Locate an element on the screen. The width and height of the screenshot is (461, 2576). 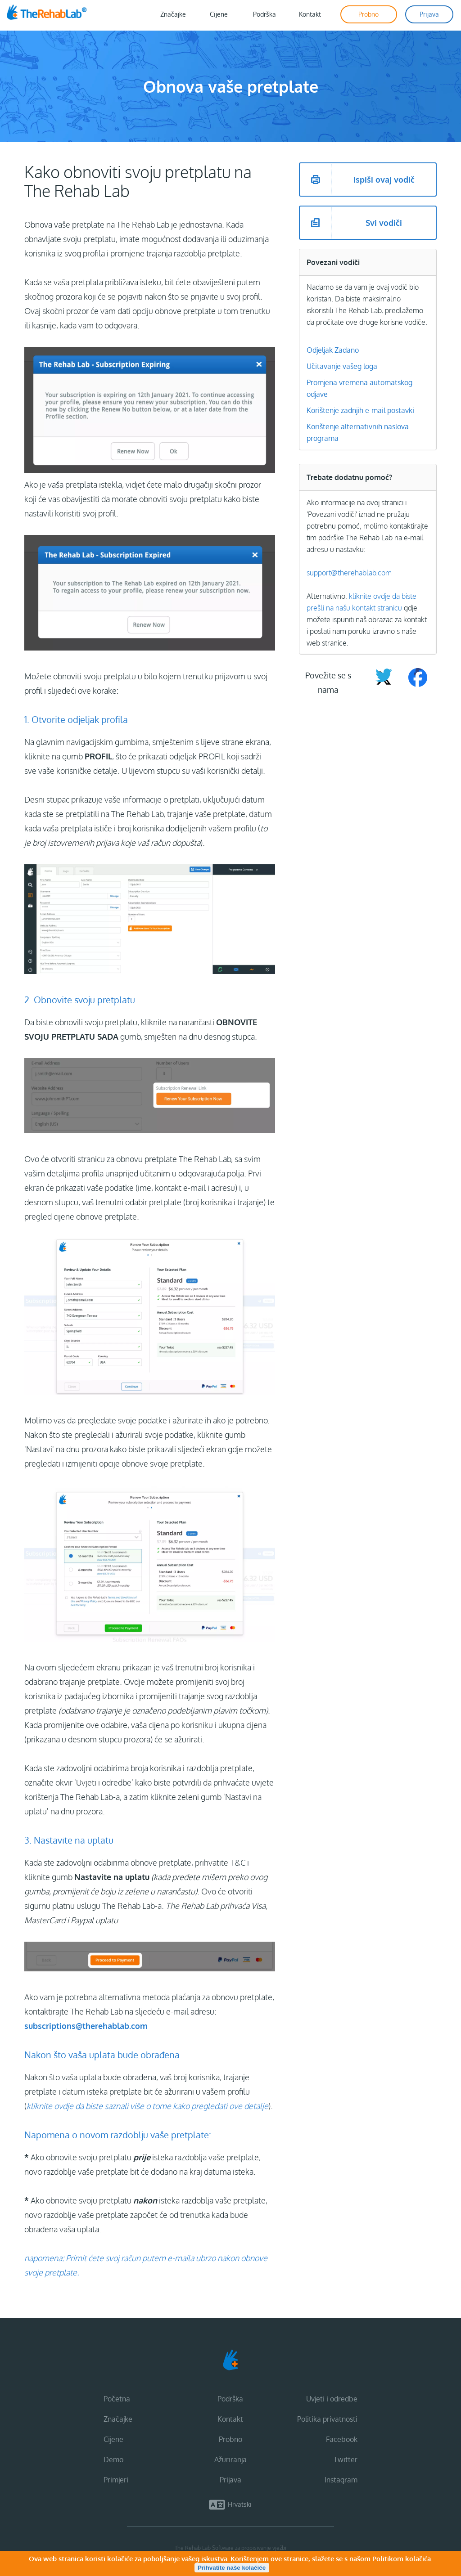
Podrška is located at coordinates (230, 2398).